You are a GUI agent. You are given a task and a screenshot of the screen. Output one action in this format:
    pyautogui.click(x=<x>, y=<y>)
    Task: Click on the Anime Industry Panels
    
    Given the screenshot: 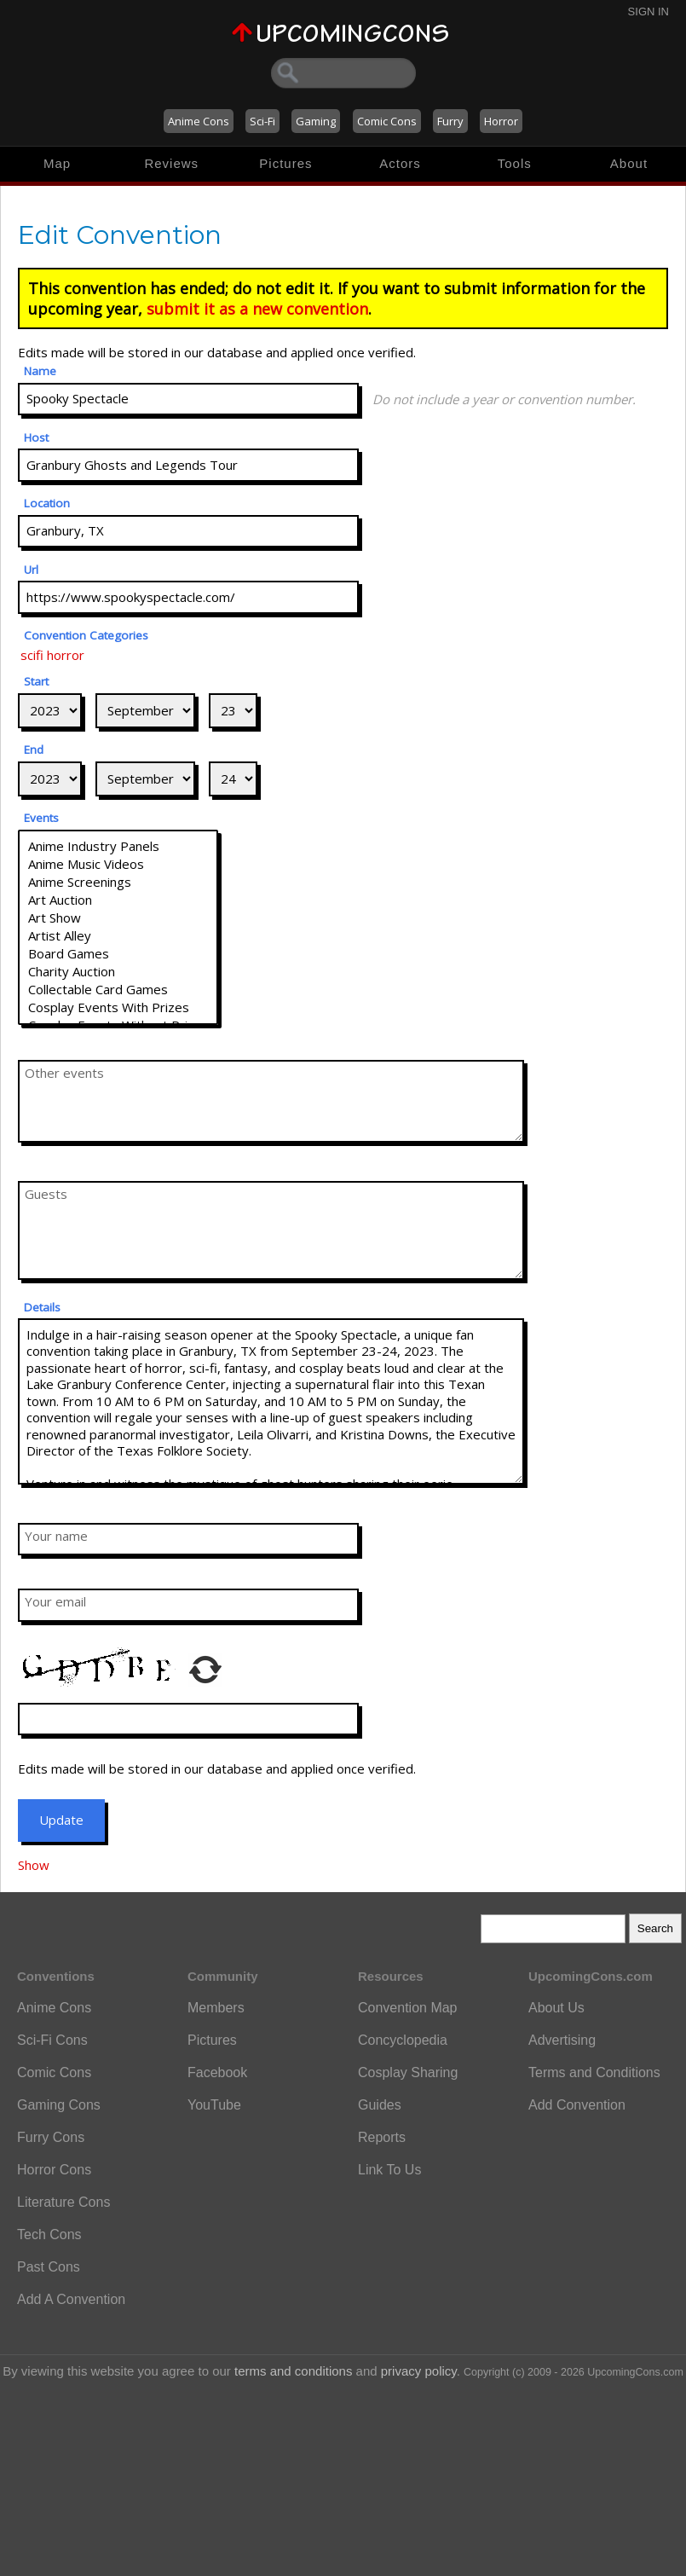 What is the action you would take?
    pyautogui.click(x=118, y=846)
    